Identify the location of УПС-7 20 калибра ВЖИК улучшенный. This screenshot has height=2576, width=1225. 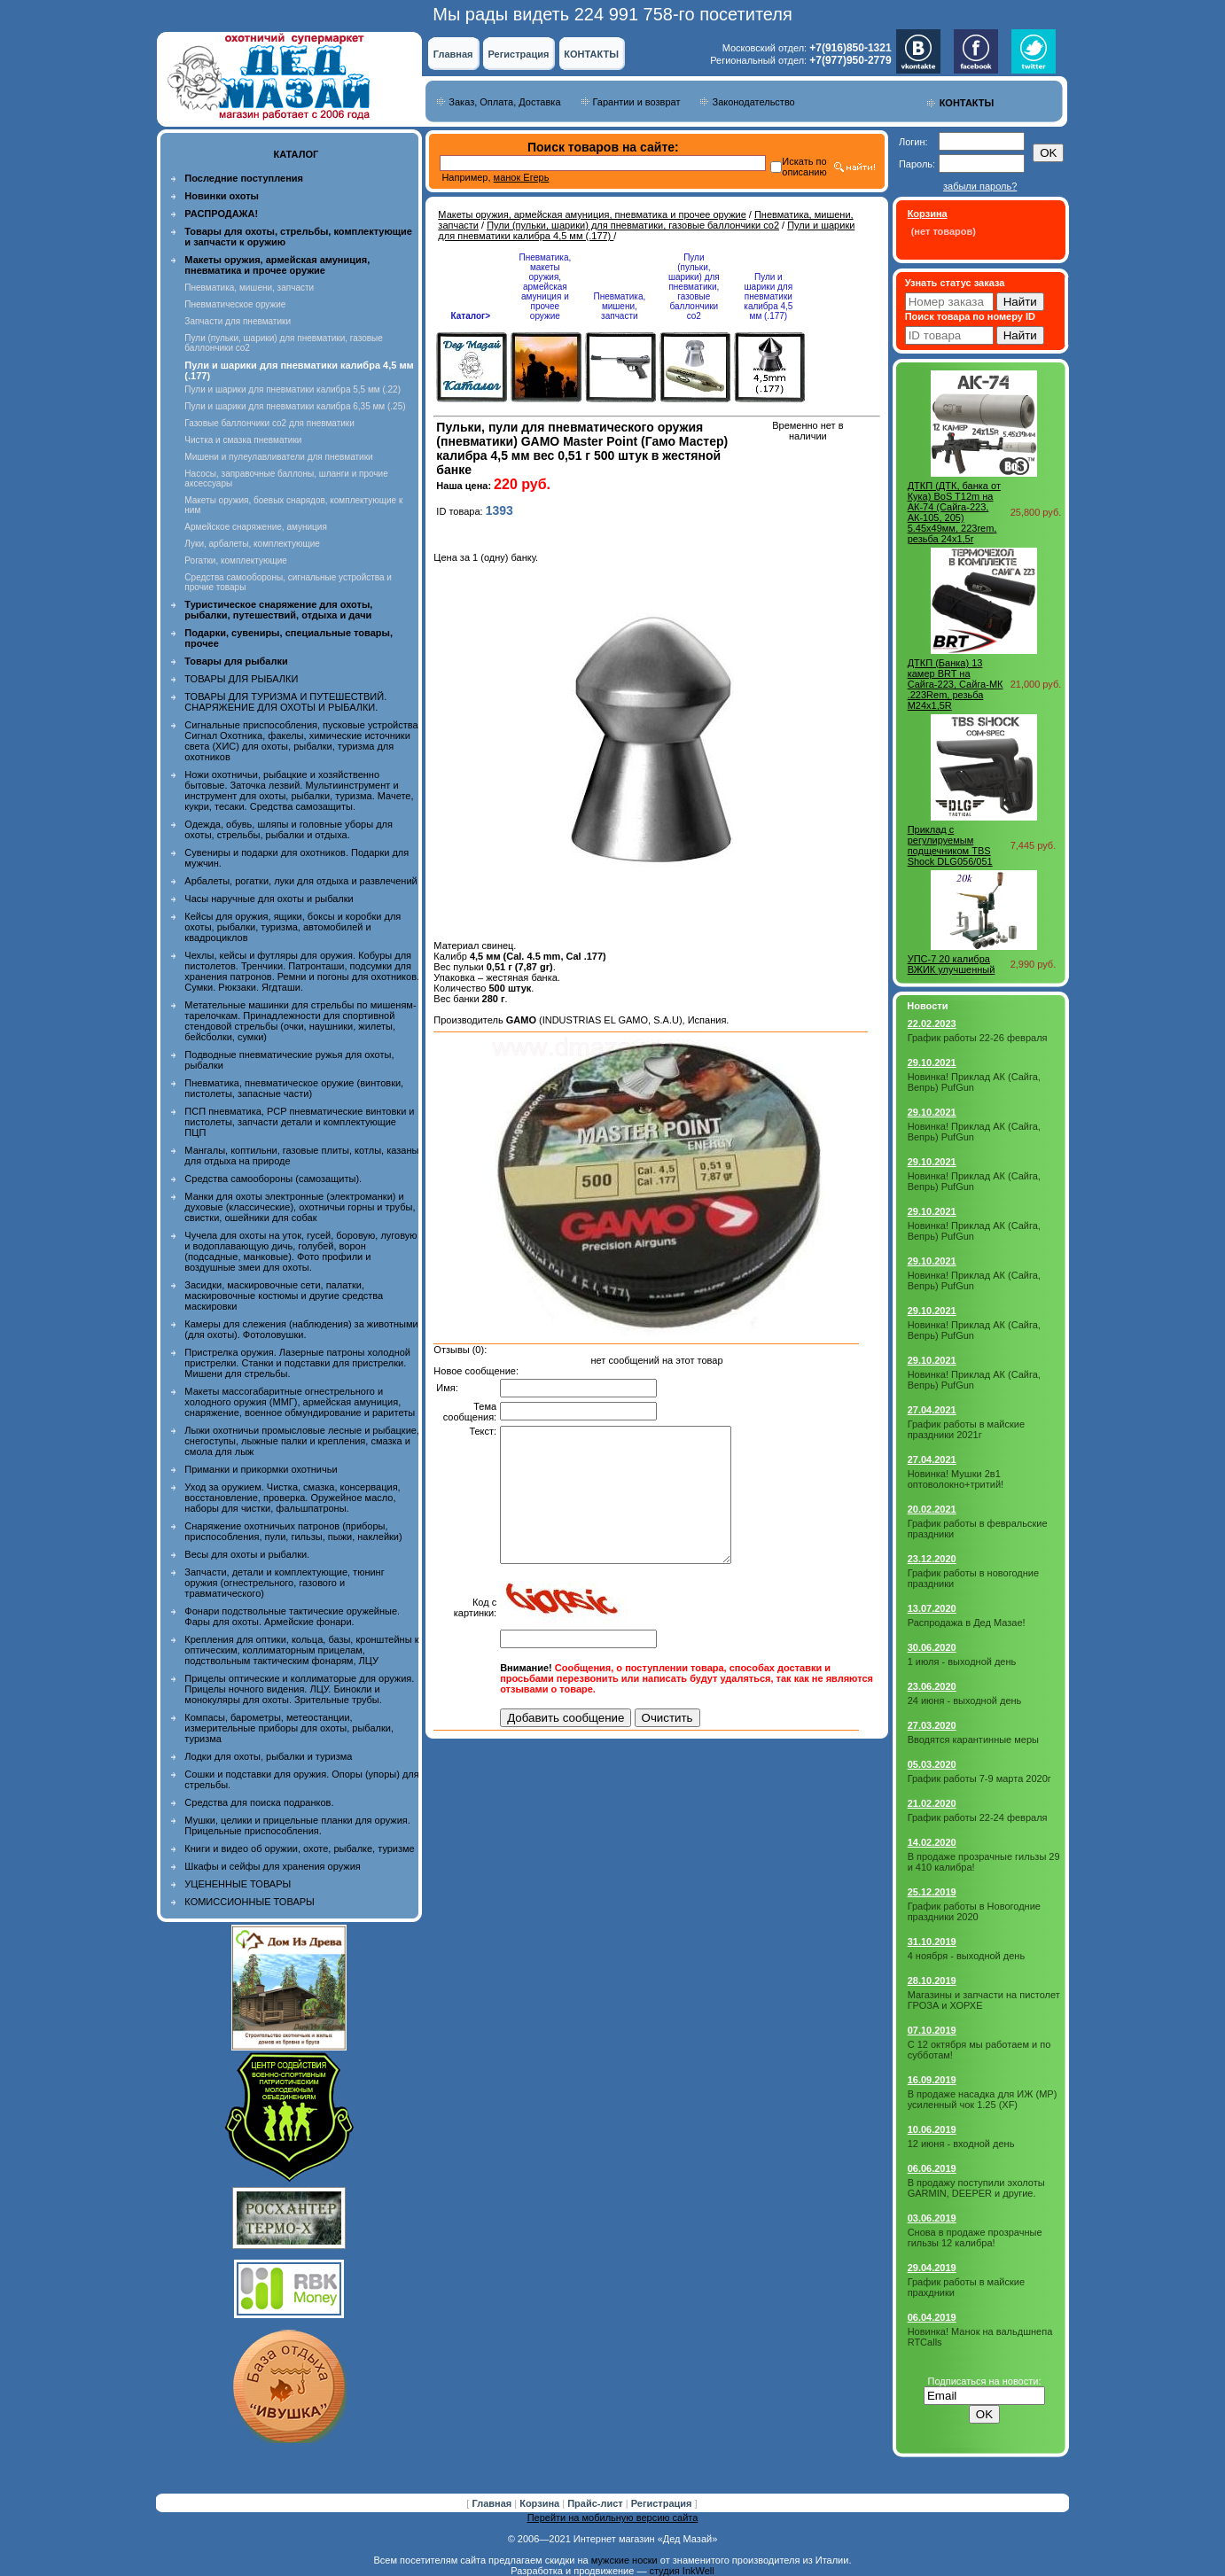
(951, 964).